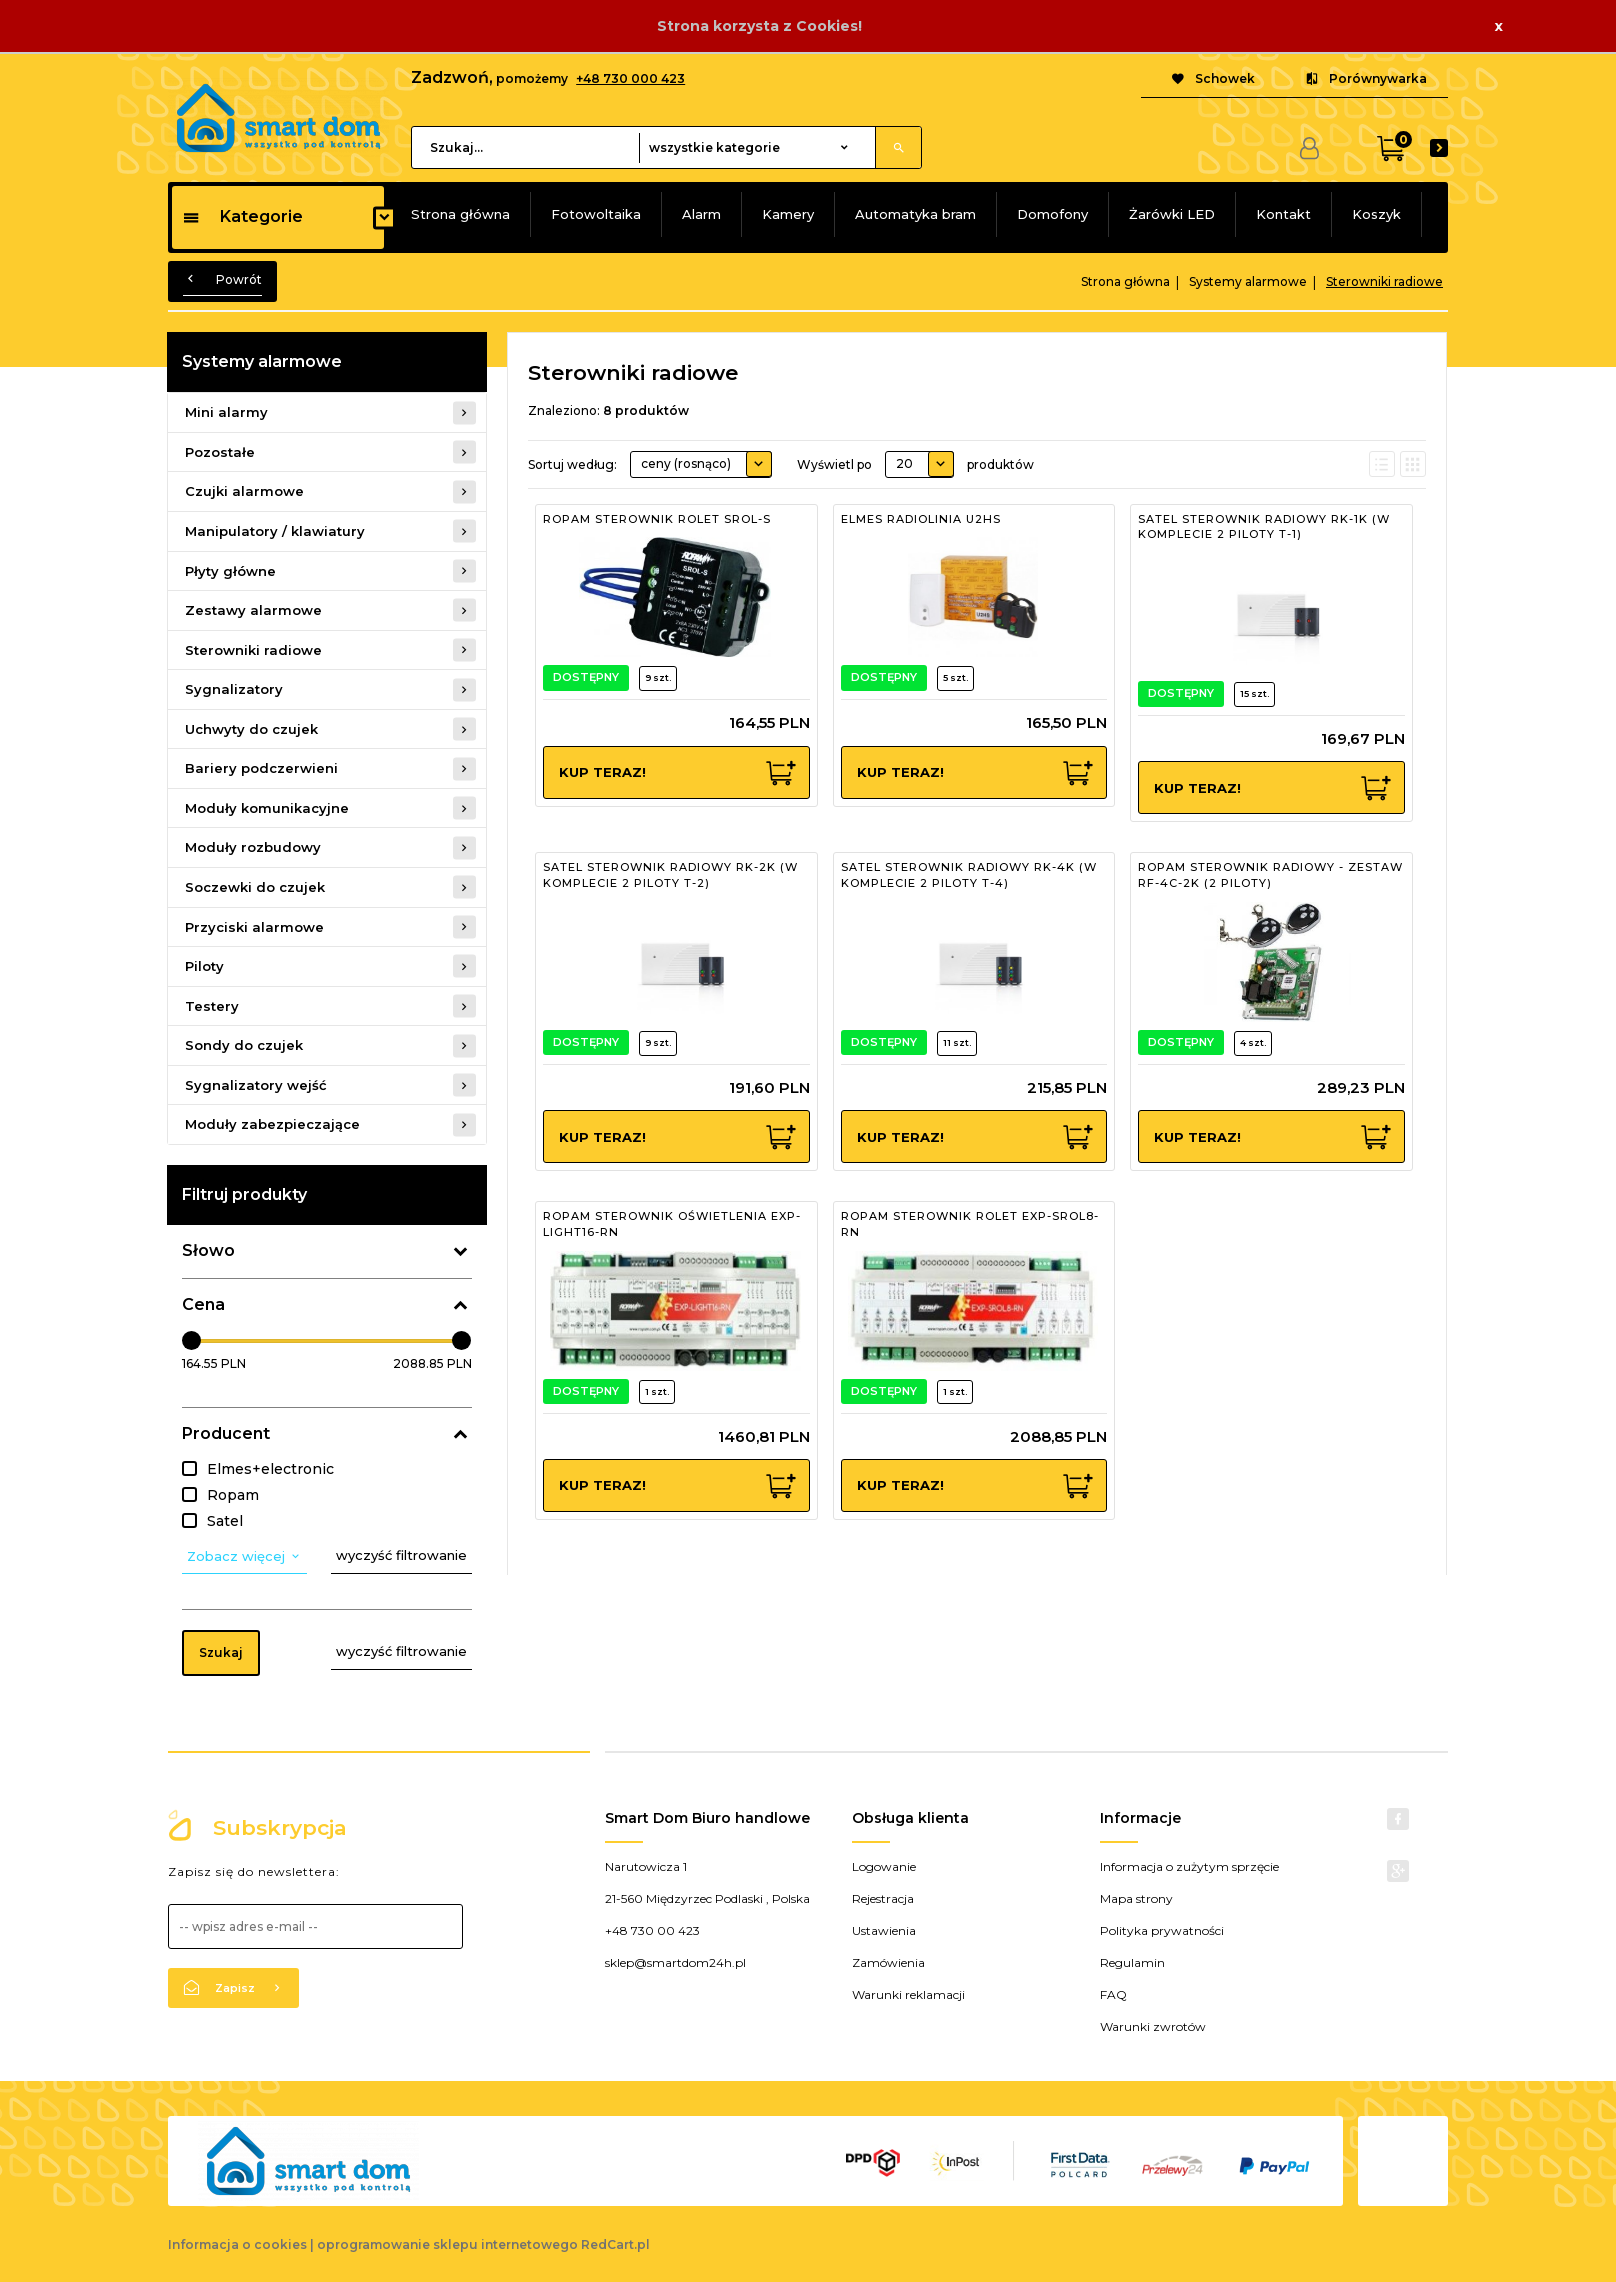 The width and height of the screenshot is (1616, 2282). I want to click on Logowanie, so click(884, 1866).